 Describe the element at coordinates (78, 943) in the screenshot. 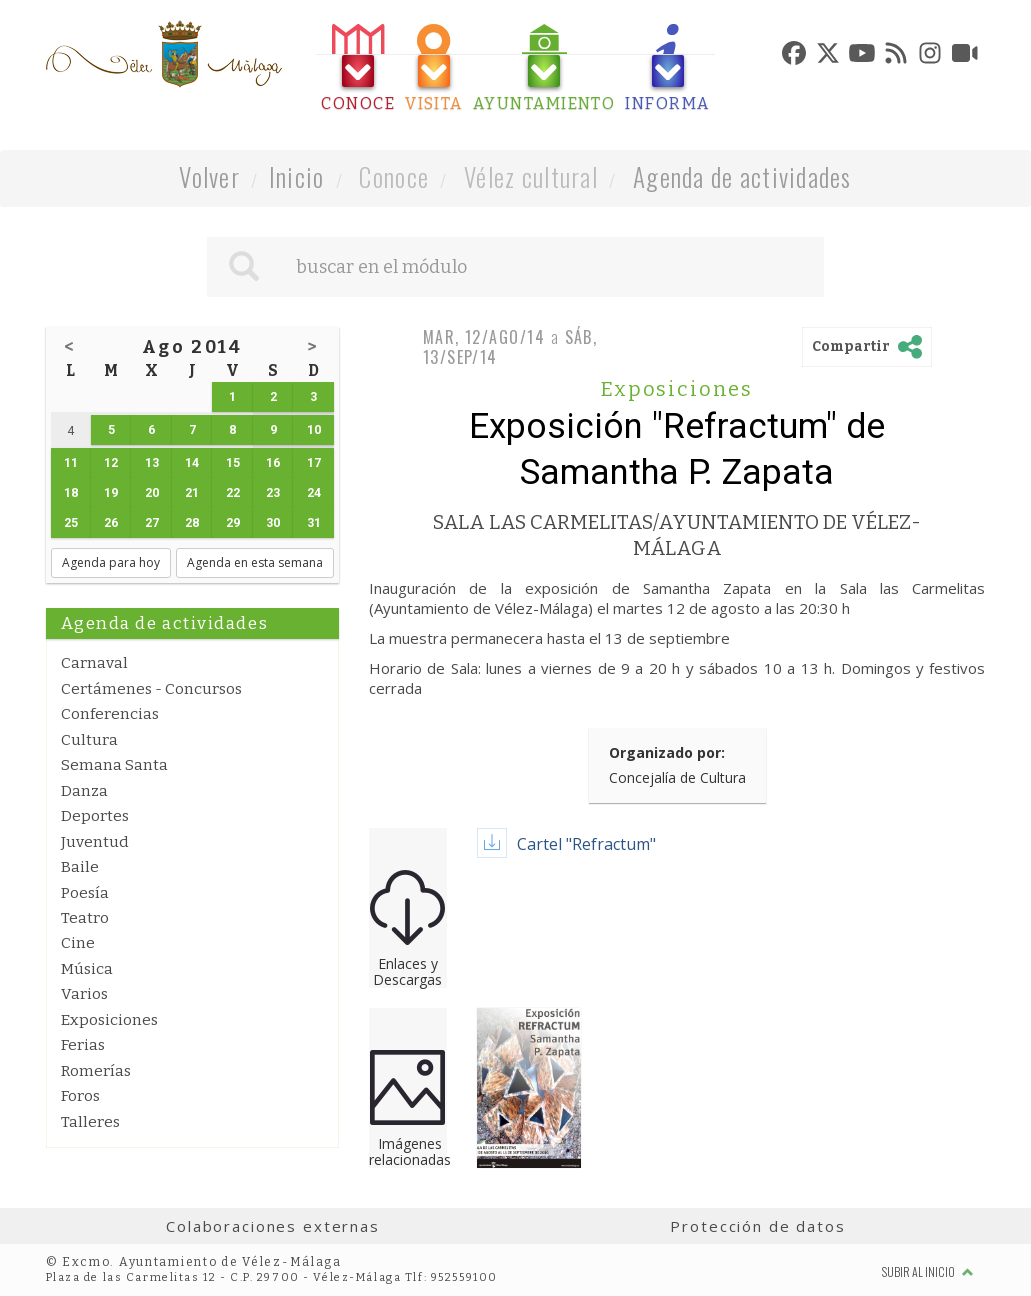

I see `Cine` at that location.